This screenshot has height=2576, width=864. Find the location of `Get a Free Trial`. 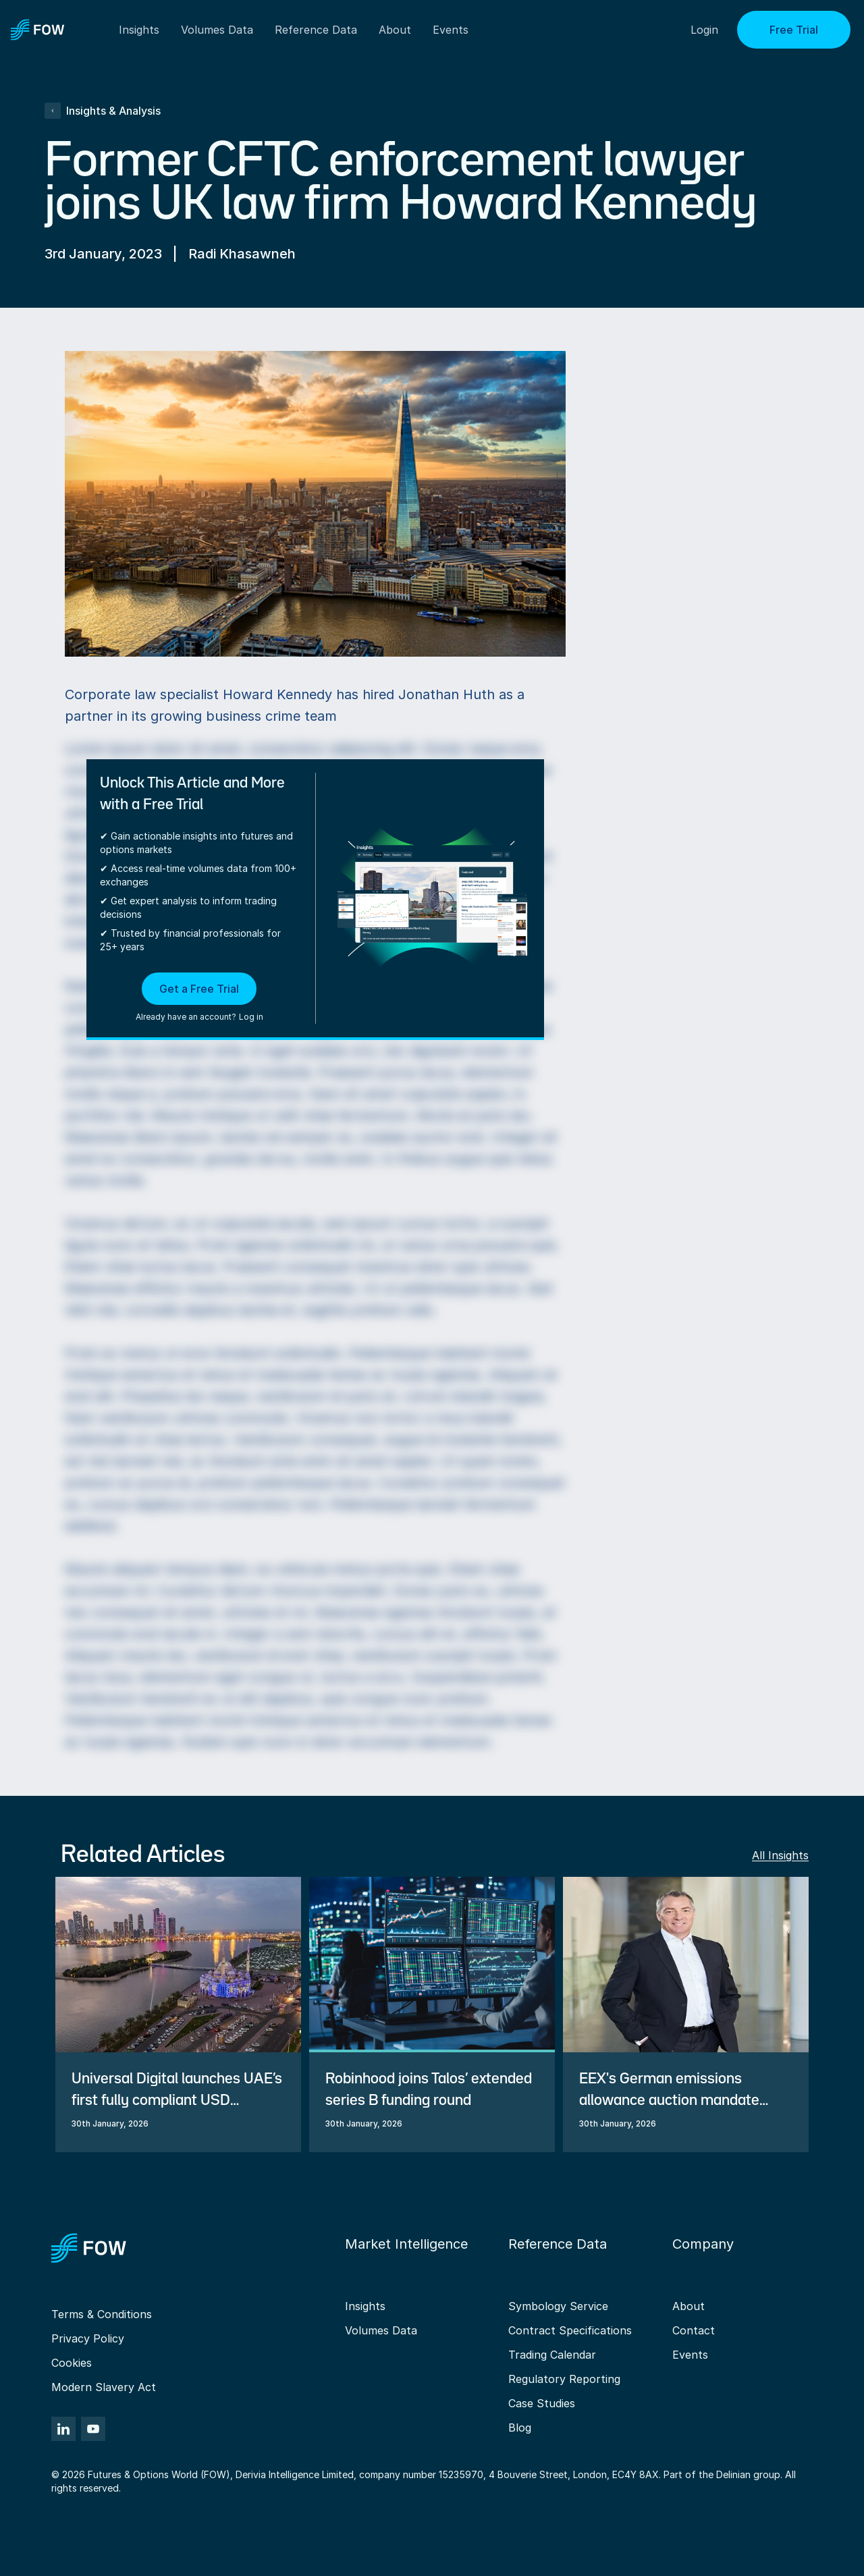

Get a Free Trial is located at coordinates (199, 988).